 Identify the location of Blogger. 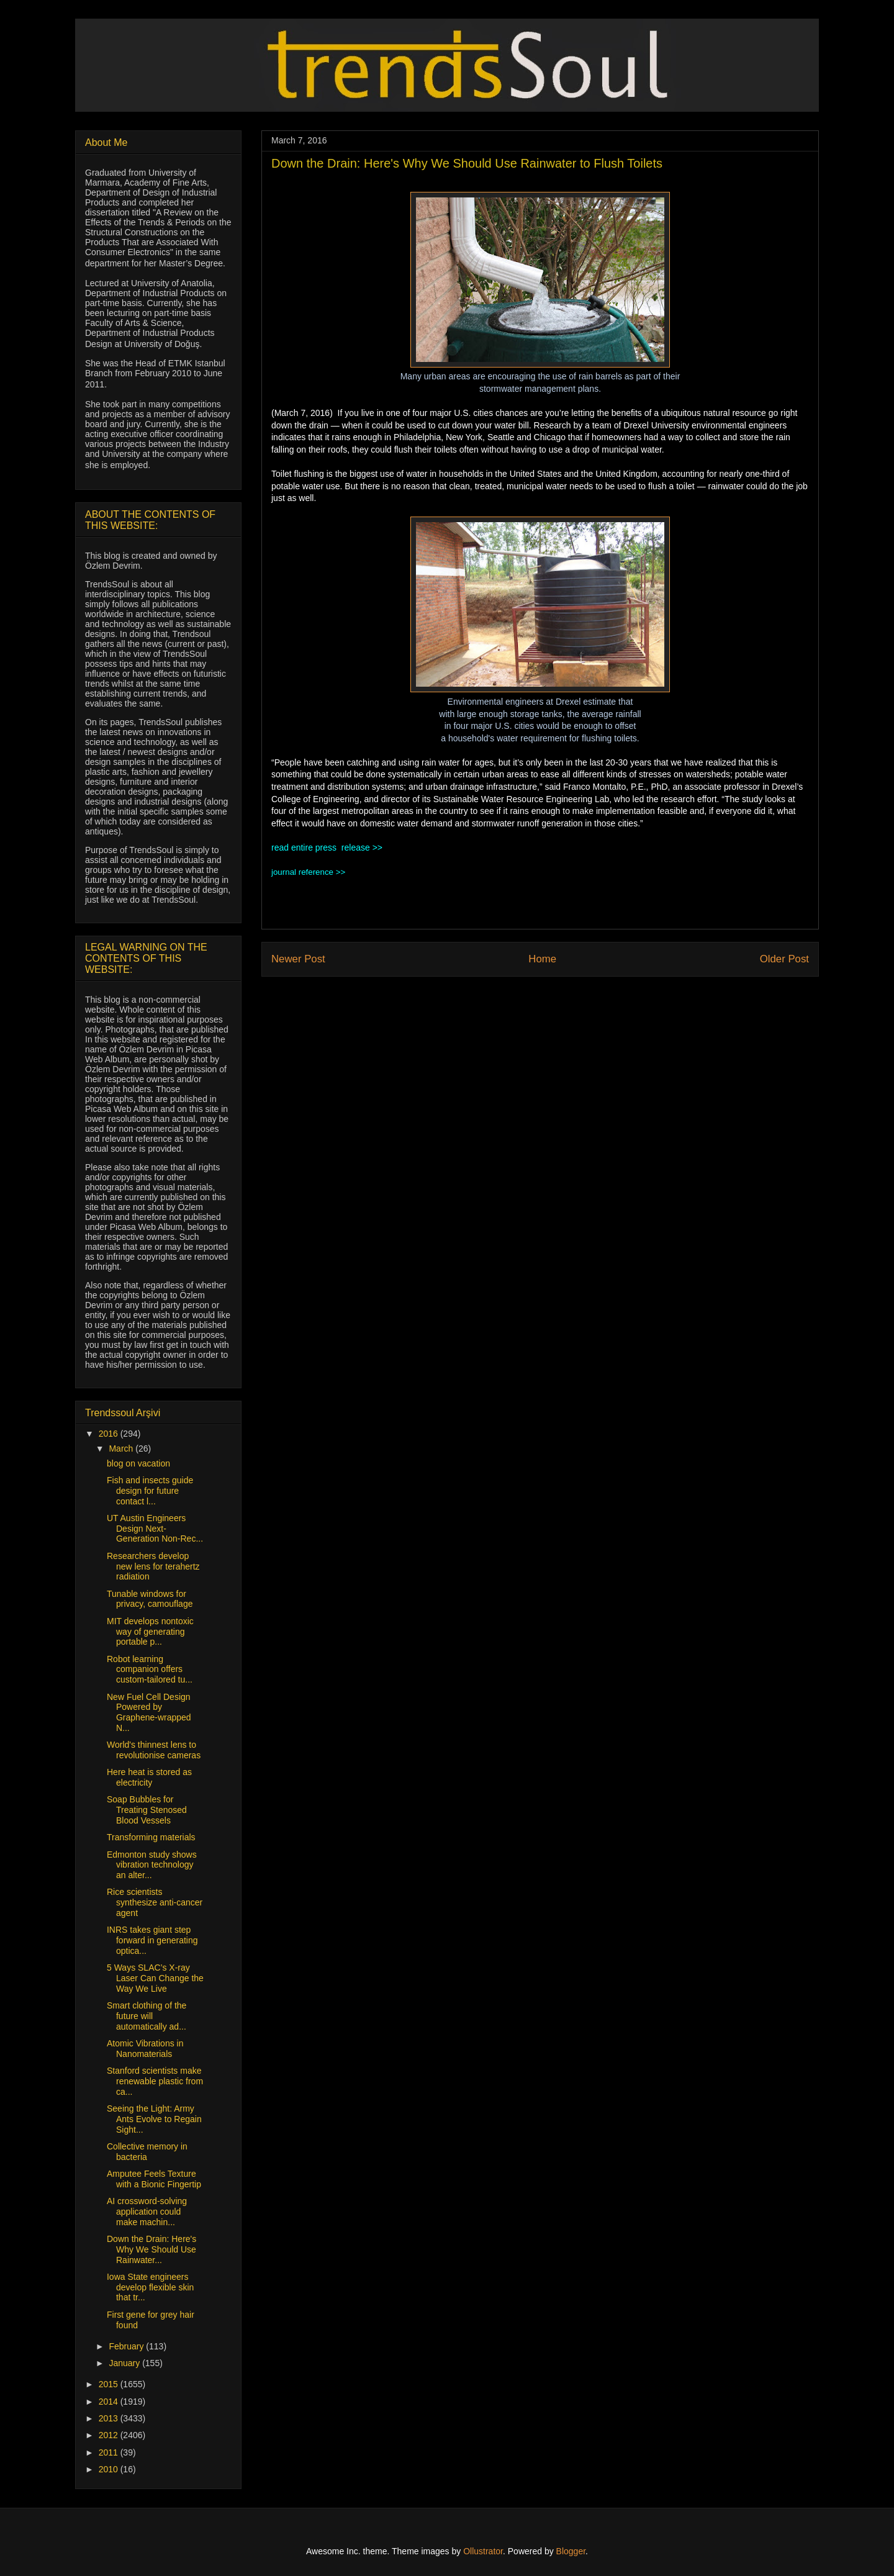
(570, 2551).